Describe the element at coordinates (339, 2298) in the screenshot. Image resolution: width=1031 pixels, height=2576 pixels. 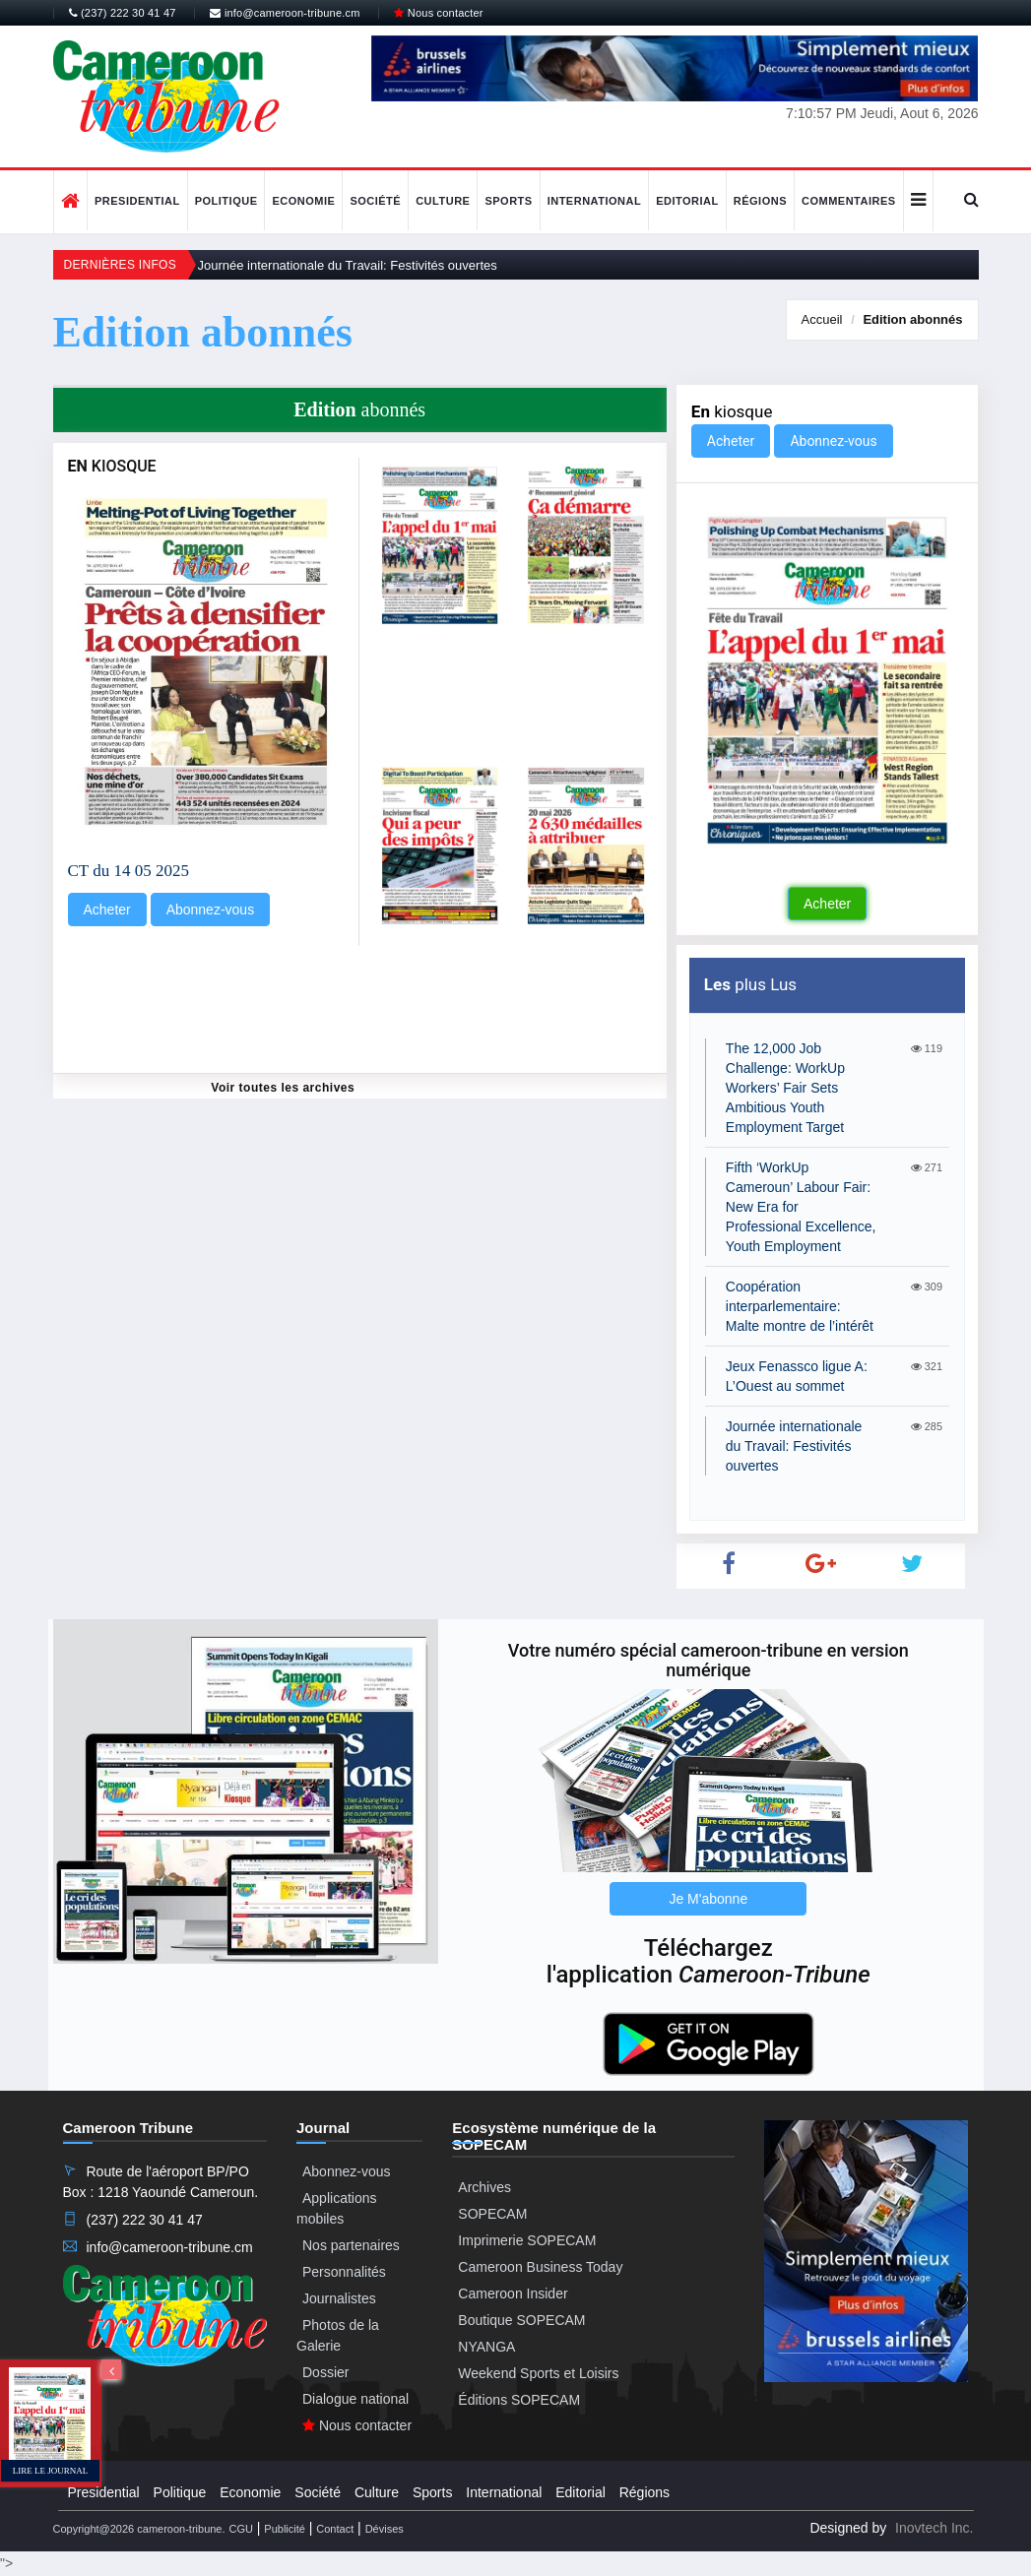
I see `Journalistes` at that location.